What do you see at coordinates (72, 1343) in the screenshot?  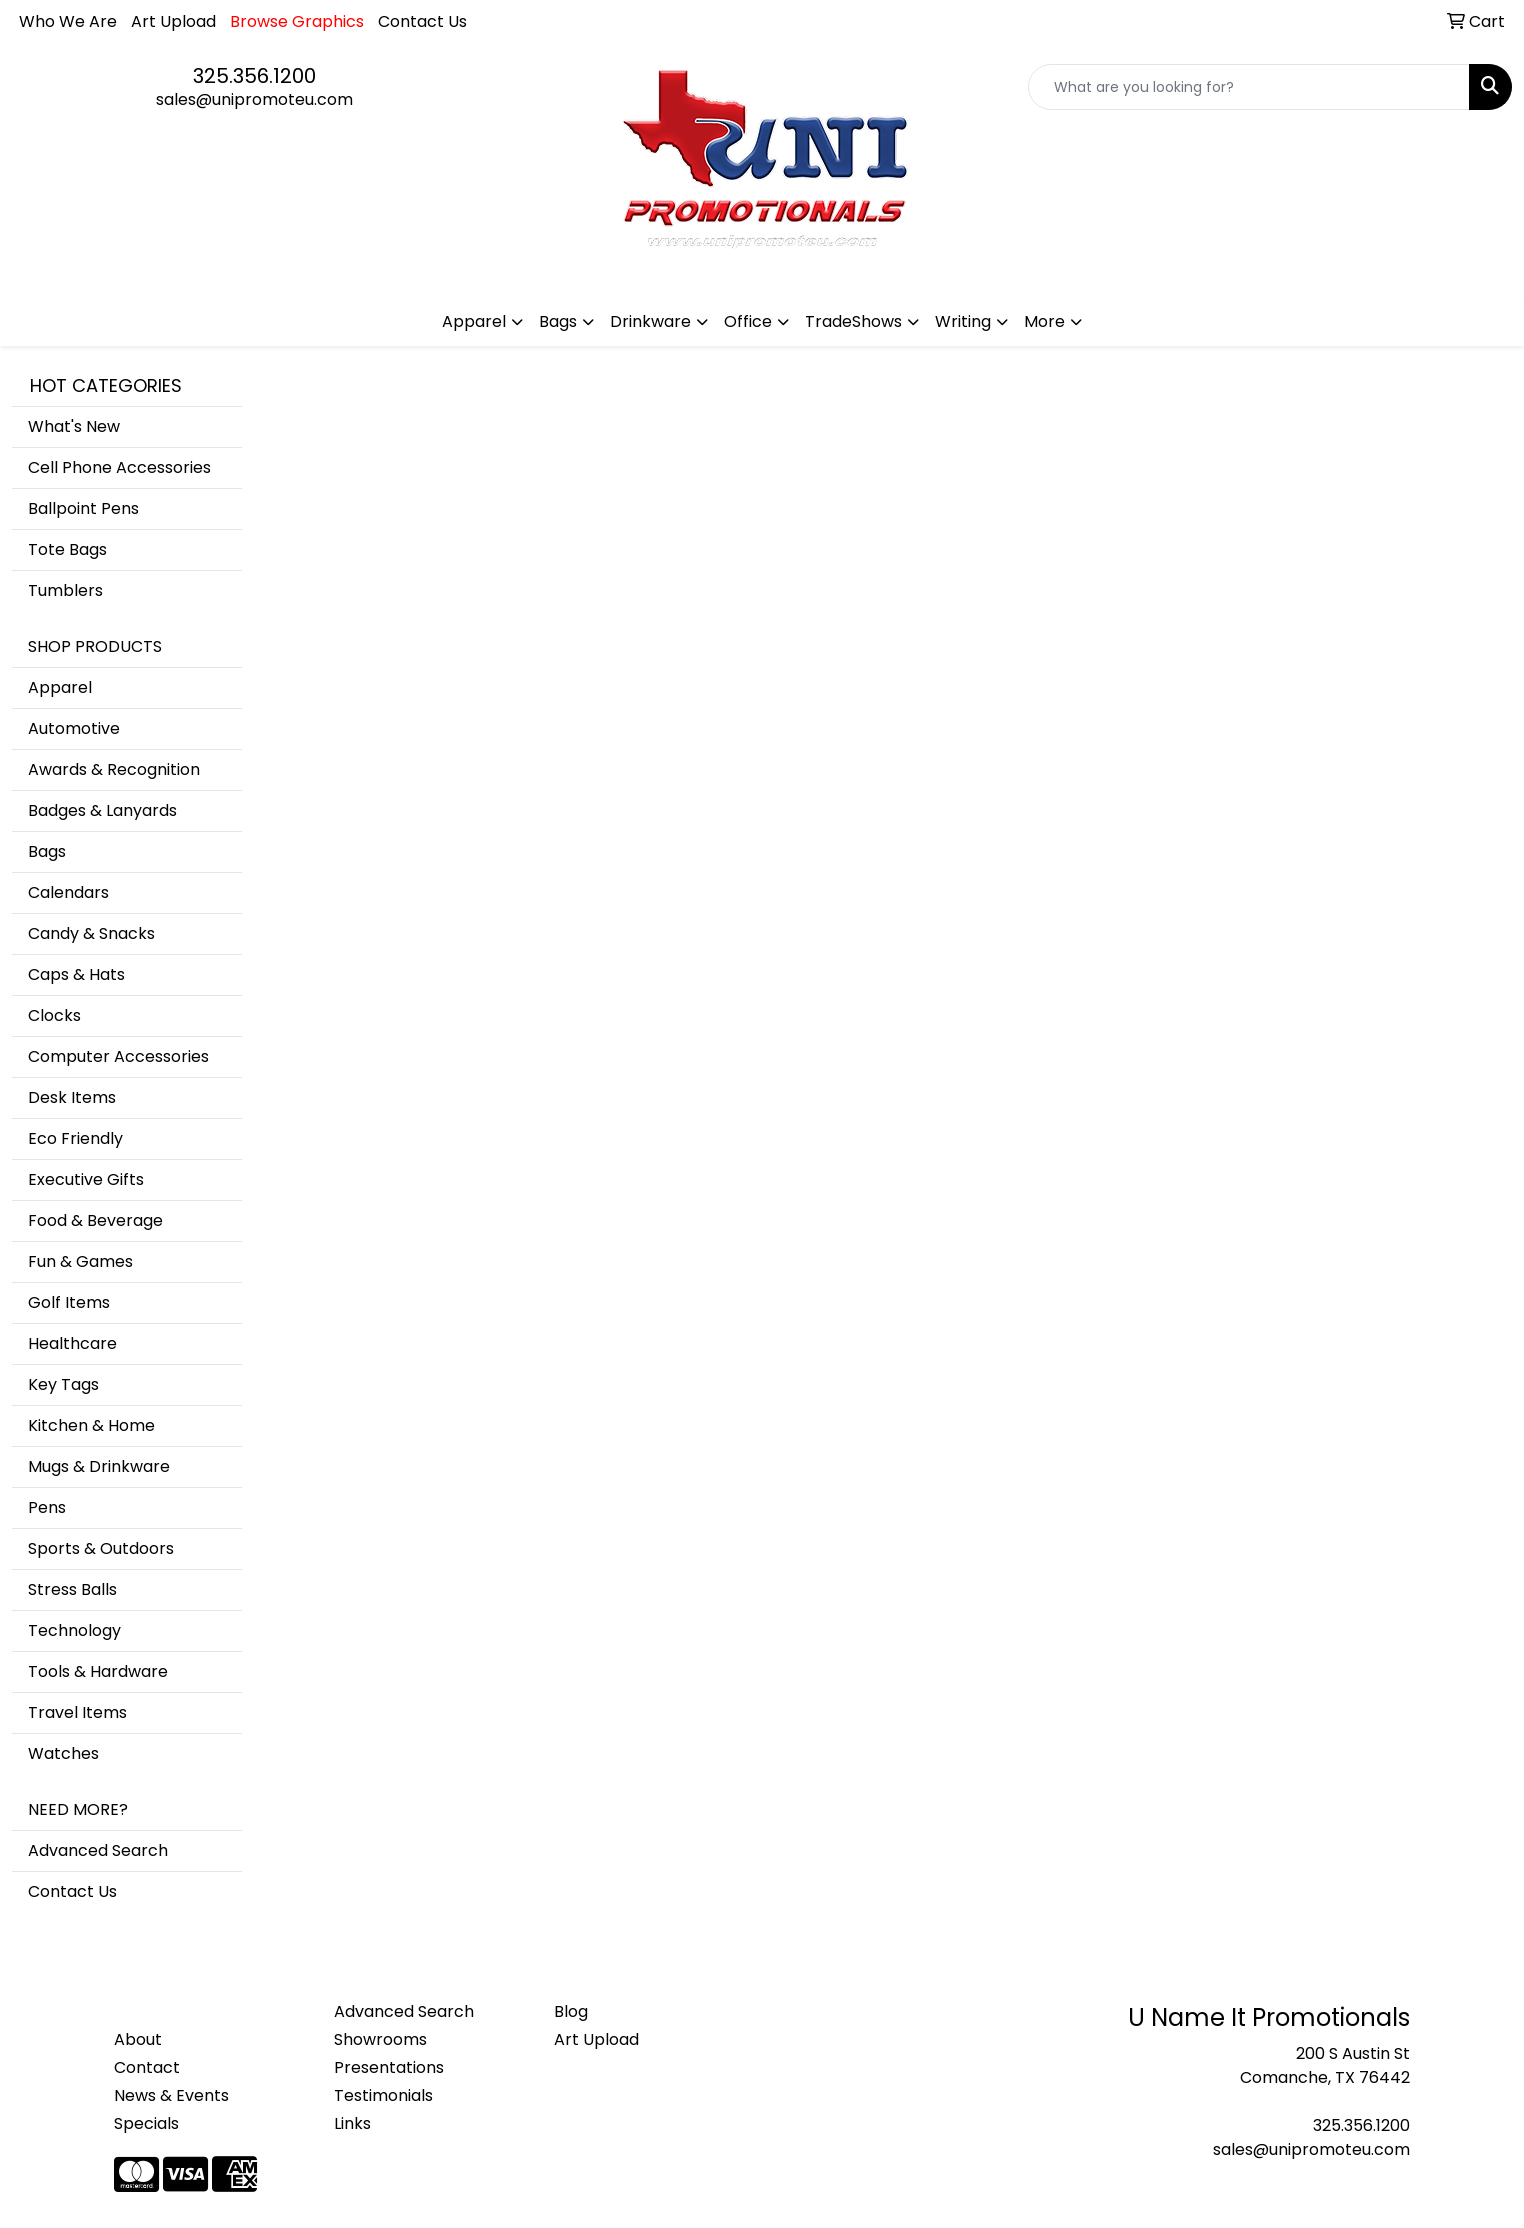 I see `Healthcare` at bounding box center [72, 1343].